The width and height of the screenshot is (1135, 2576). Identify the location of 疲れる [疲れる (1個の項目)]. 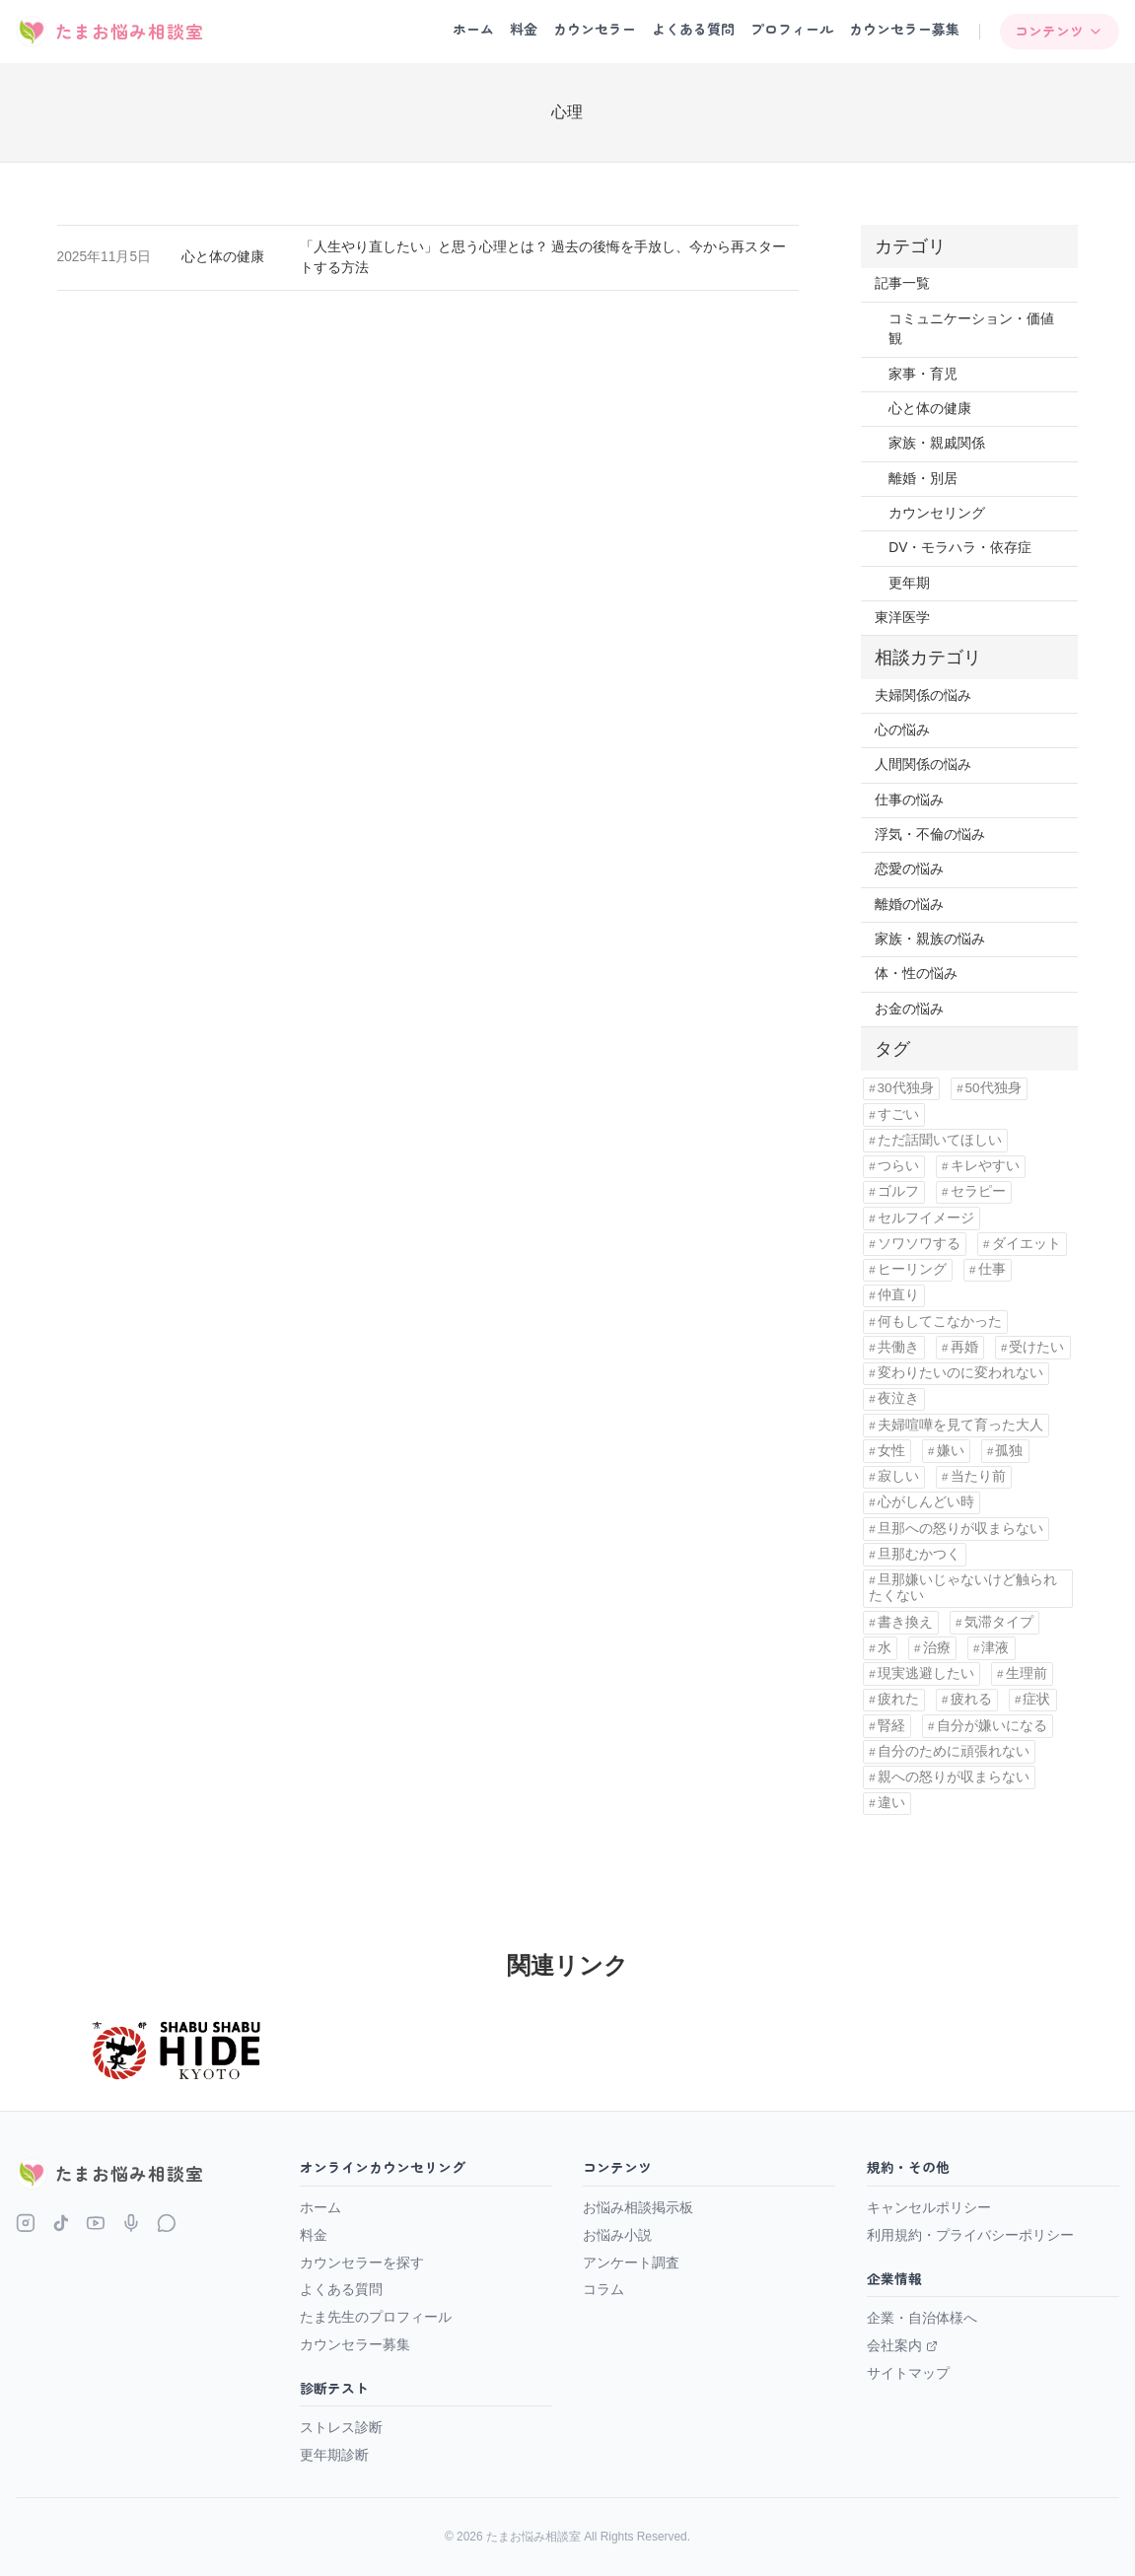
(971, 1699).